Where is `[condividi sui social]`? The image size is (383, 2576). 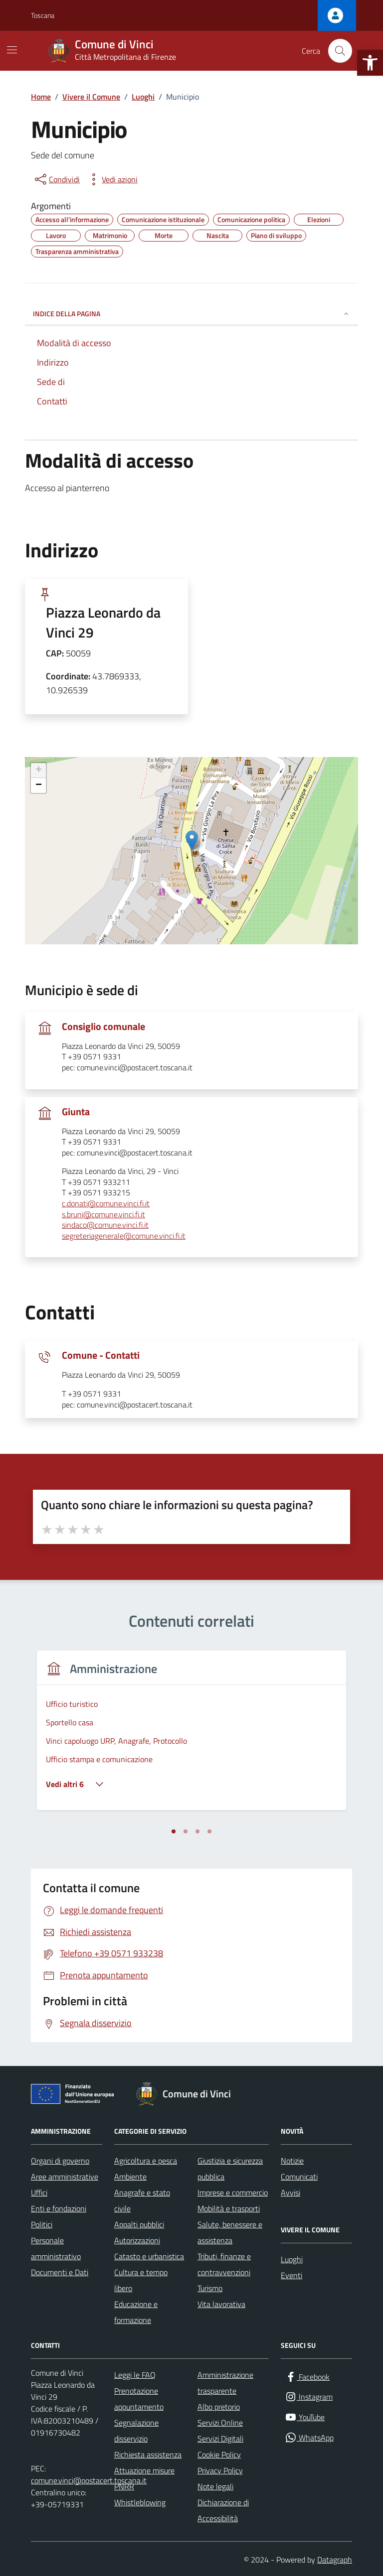
[condividi sui social] is located at coordinates (56, 179).